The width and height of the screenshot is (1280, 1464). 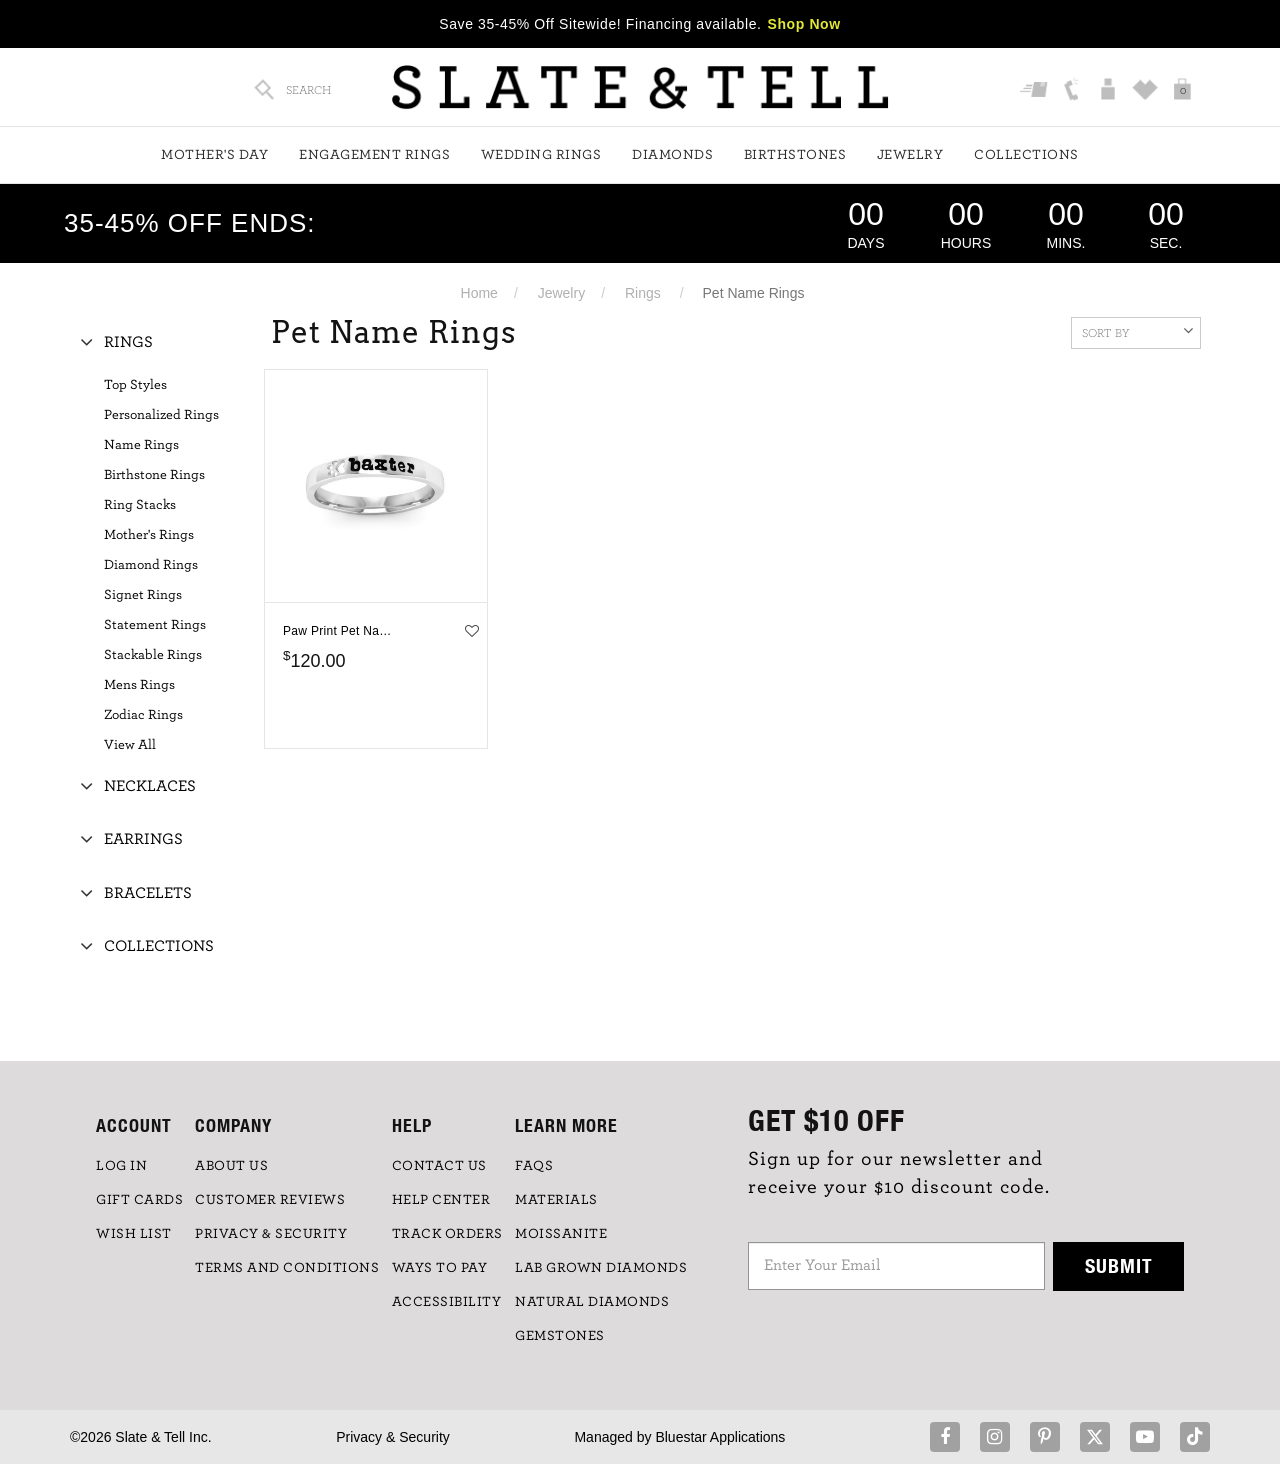 I want to click on Stackable Rings, so click(x=153, y=655).